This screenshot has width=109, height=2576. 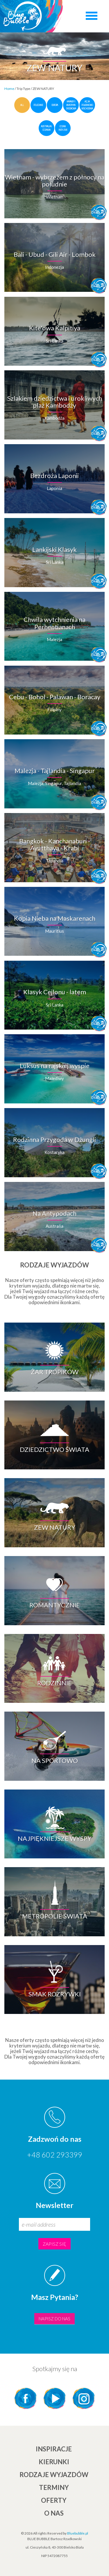 What do you see at coordinates (22, 105) in the screenshot?
I see `all` at bounding box center [22, 105].